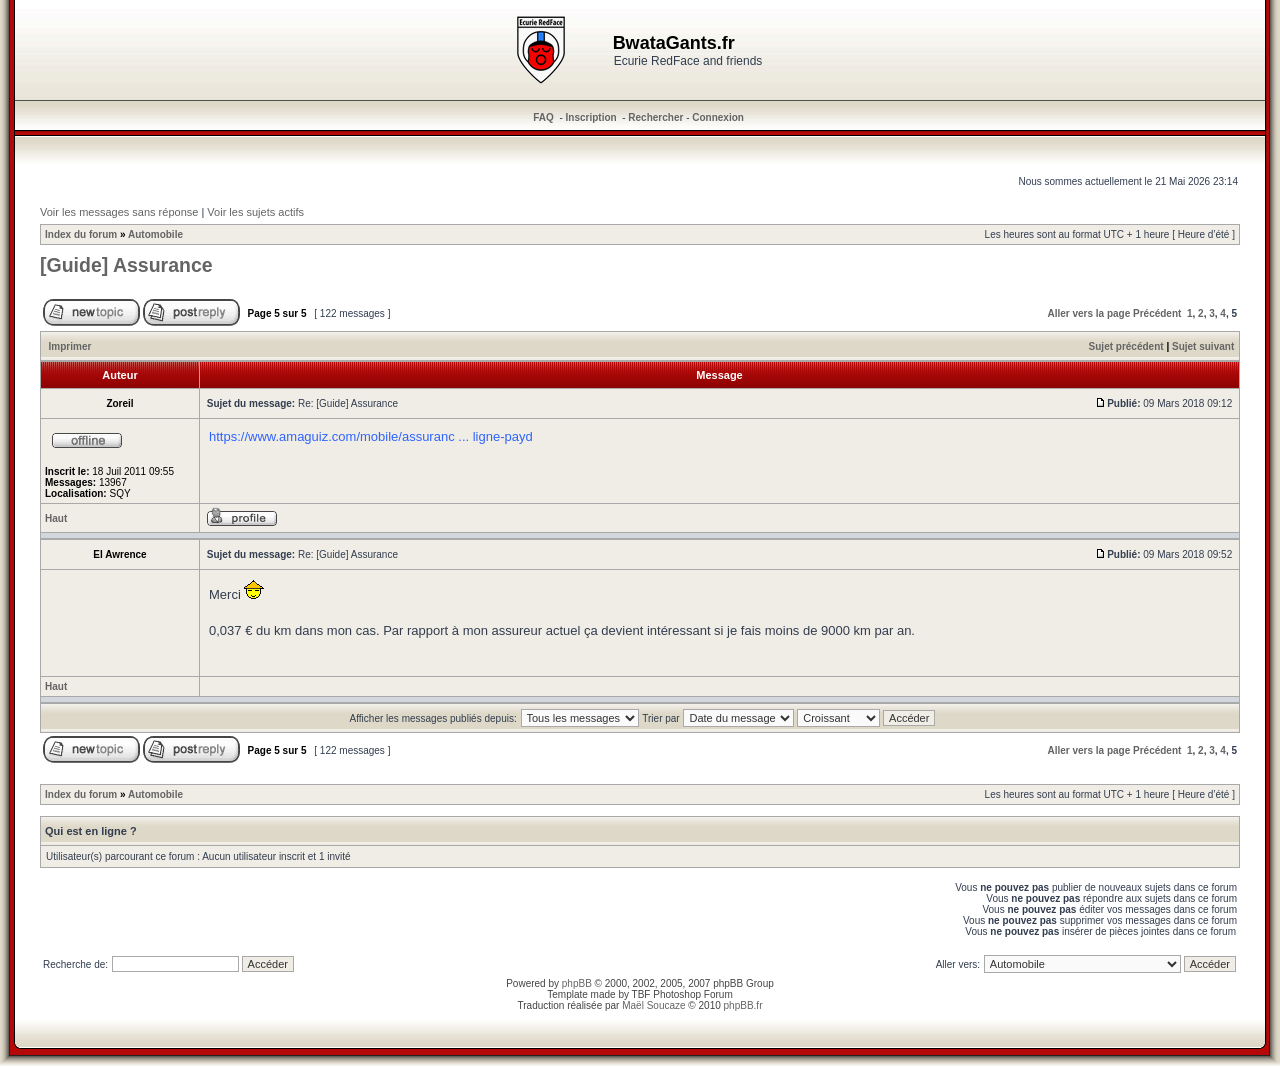  I want to click on Sujet suivant, so click(1203, 346).